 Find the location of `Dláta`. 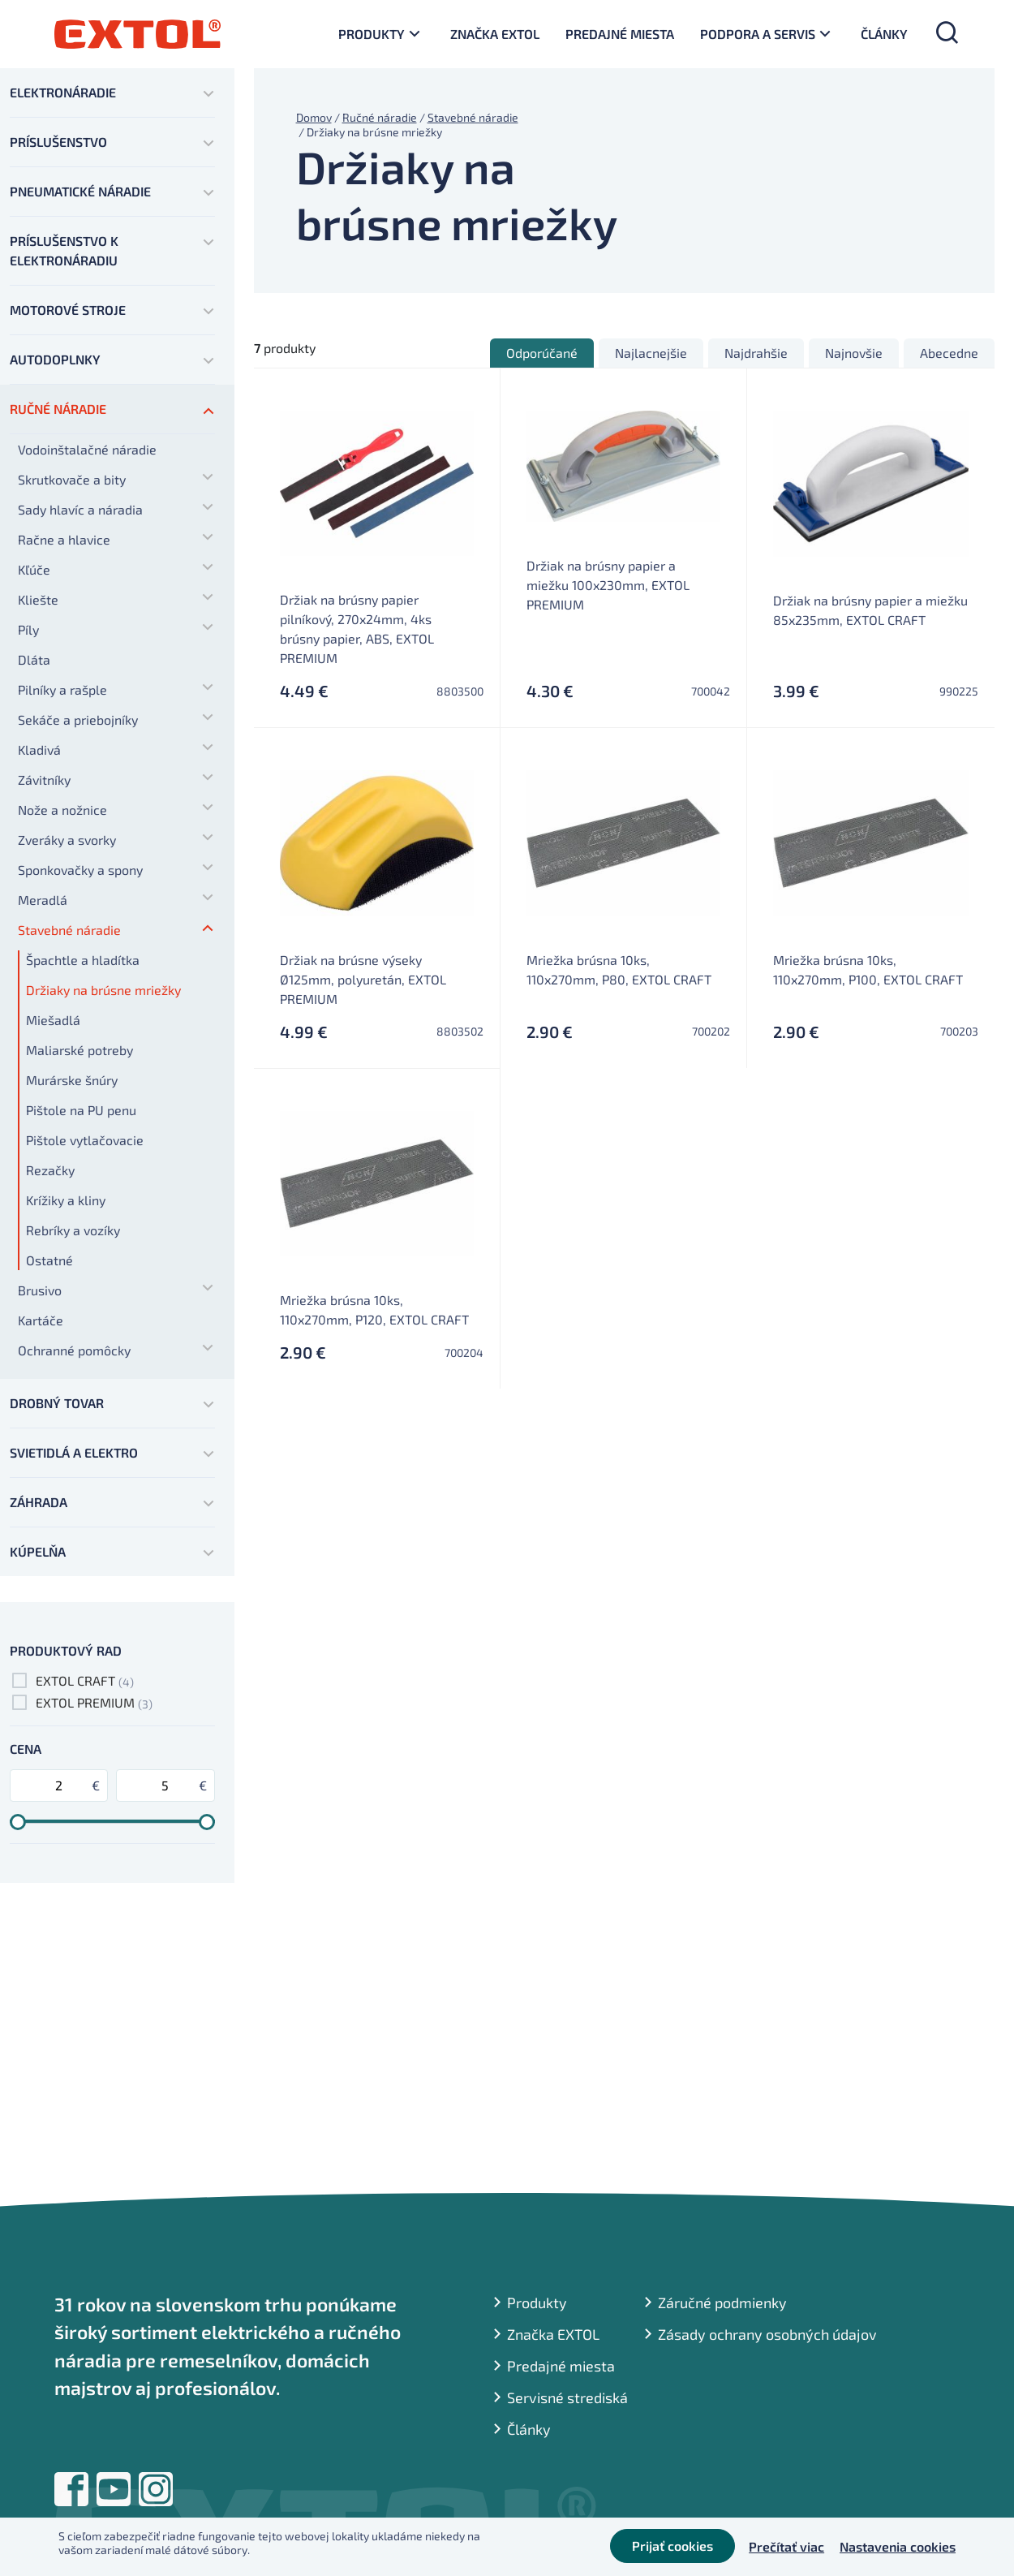

Dláta is located at coordinates (34, 659).